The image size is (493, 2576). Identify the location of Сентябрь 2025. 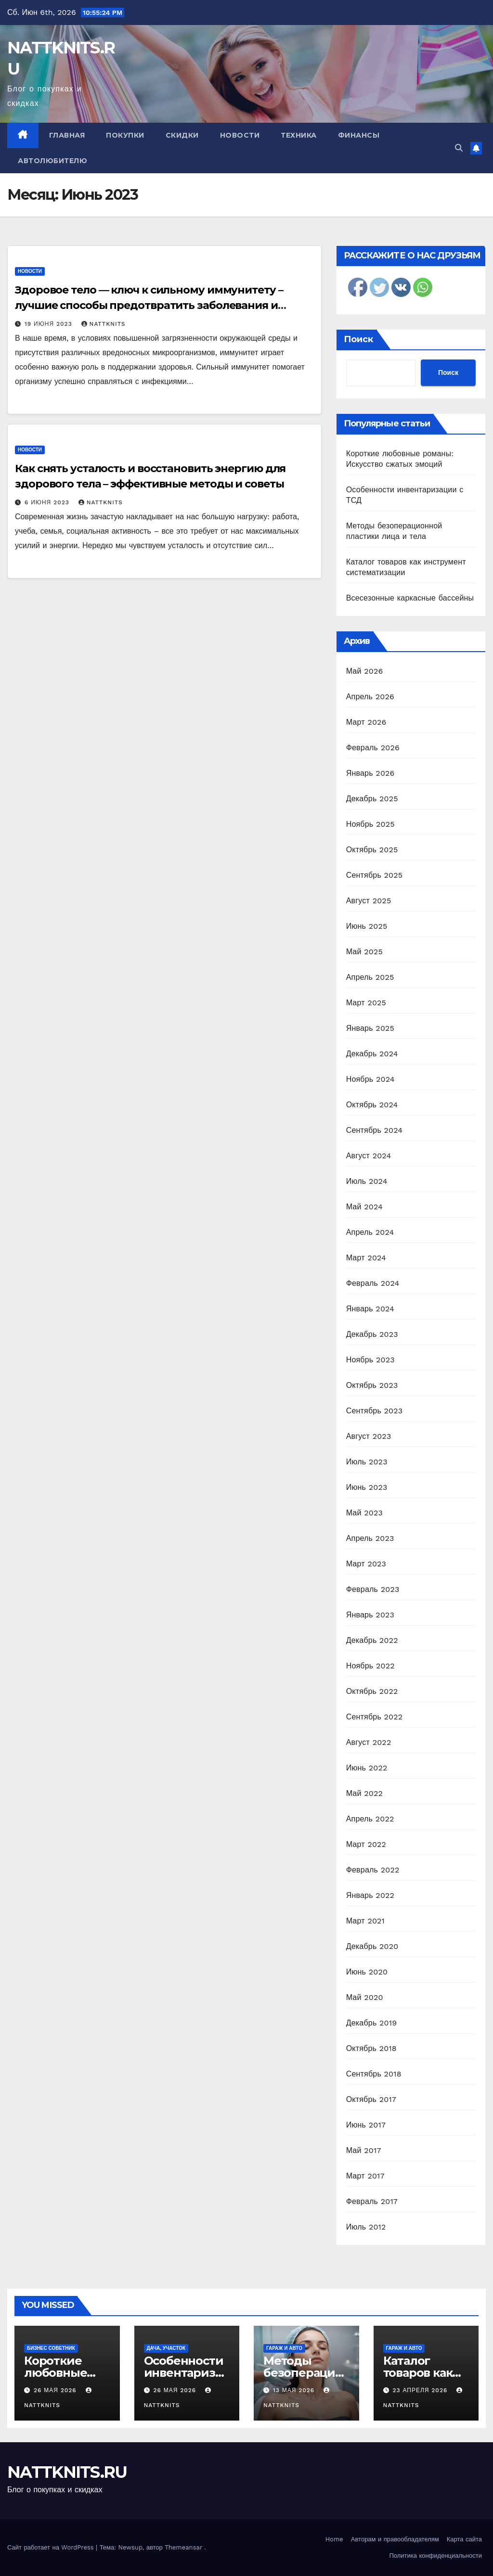
(374, 875).